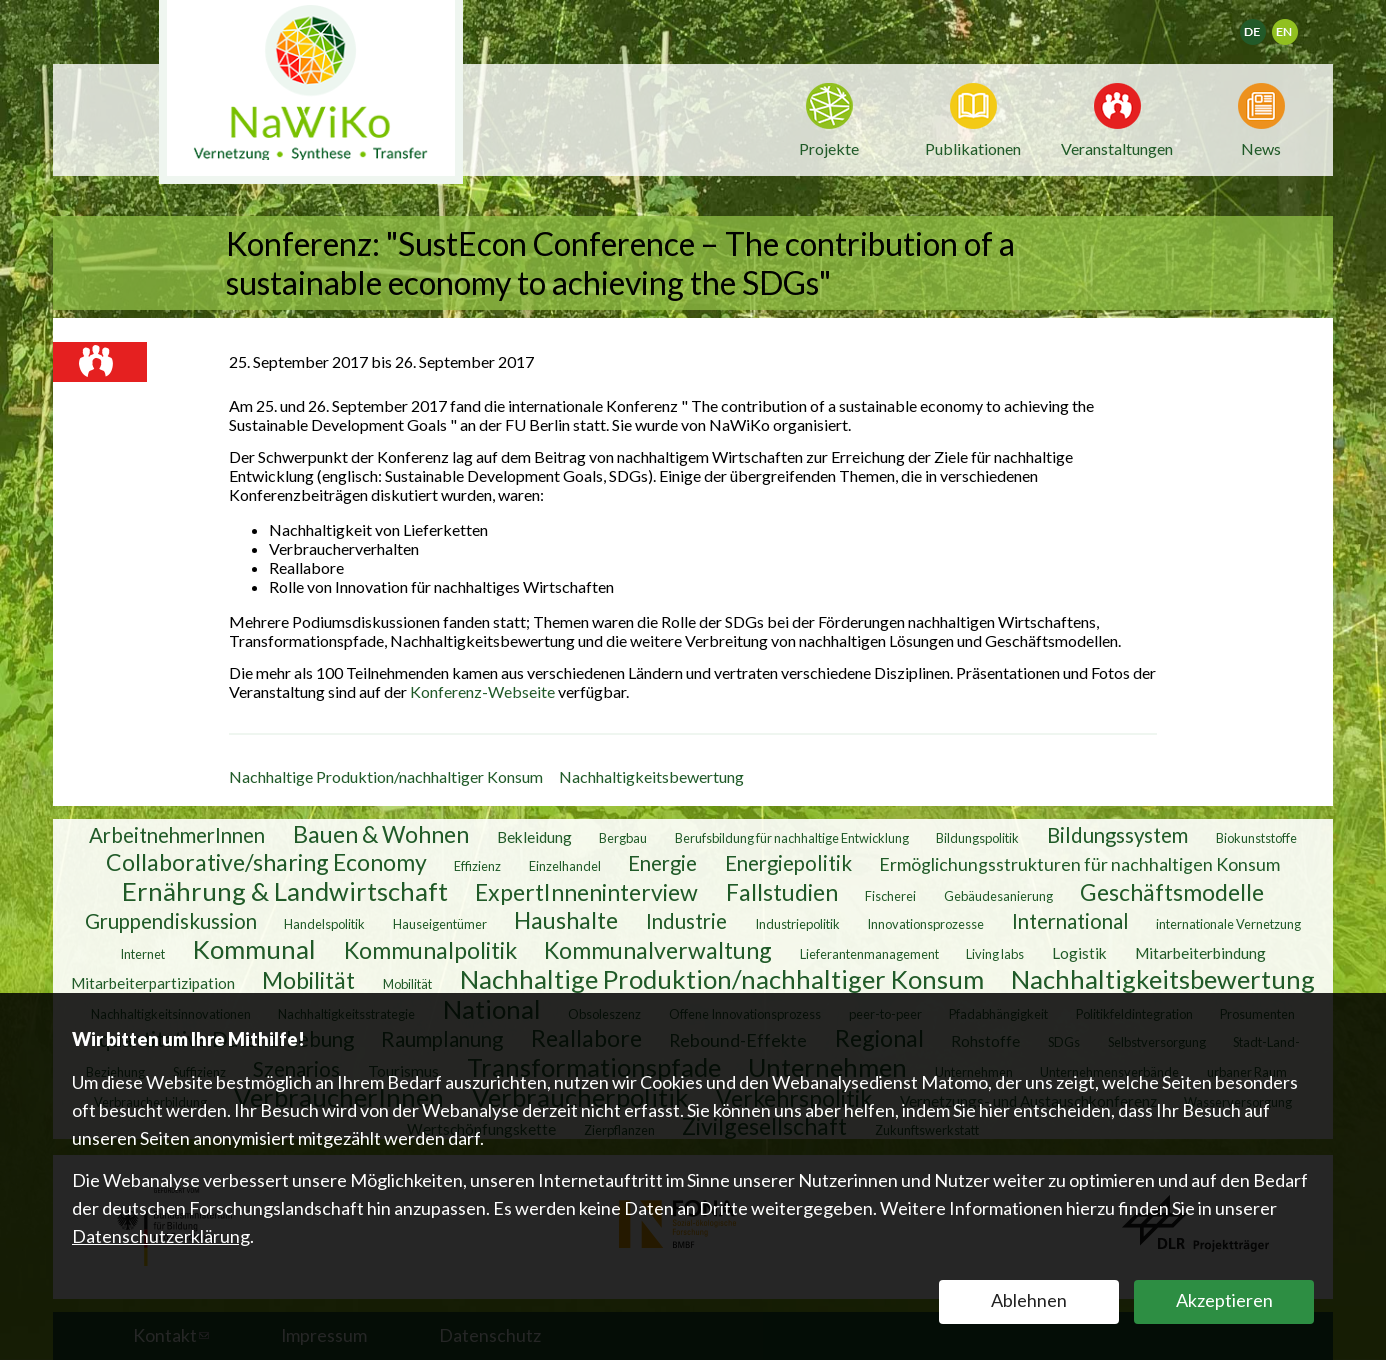 Image resolution: width=1386 pixels, height=1360 pixels. I want to click on Lieferantenmanagement, so click(869, 953).